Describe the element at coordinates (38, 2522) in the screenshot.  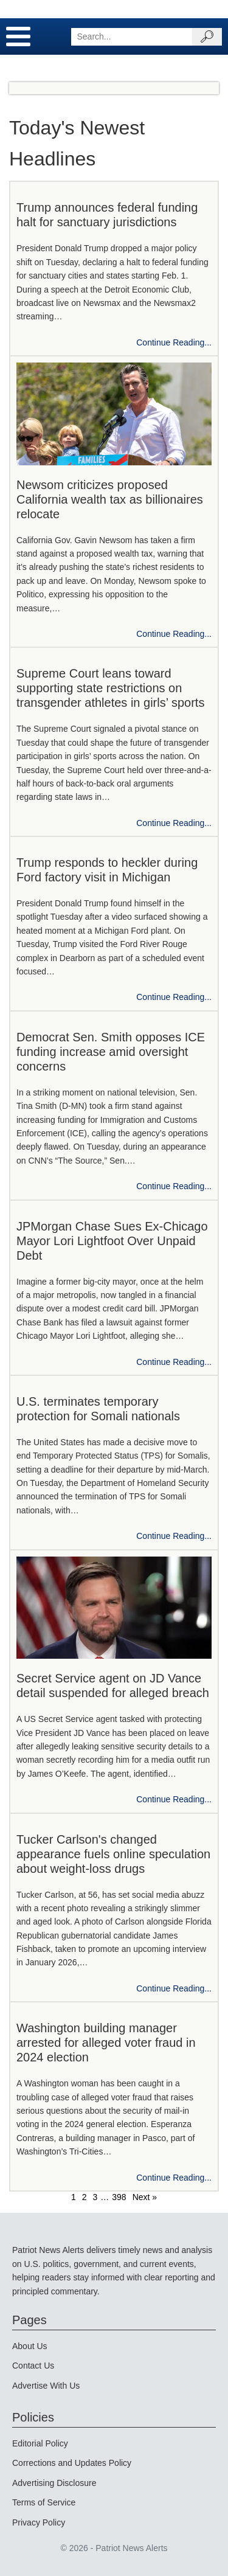
I see `Privacy Policy` at that location.